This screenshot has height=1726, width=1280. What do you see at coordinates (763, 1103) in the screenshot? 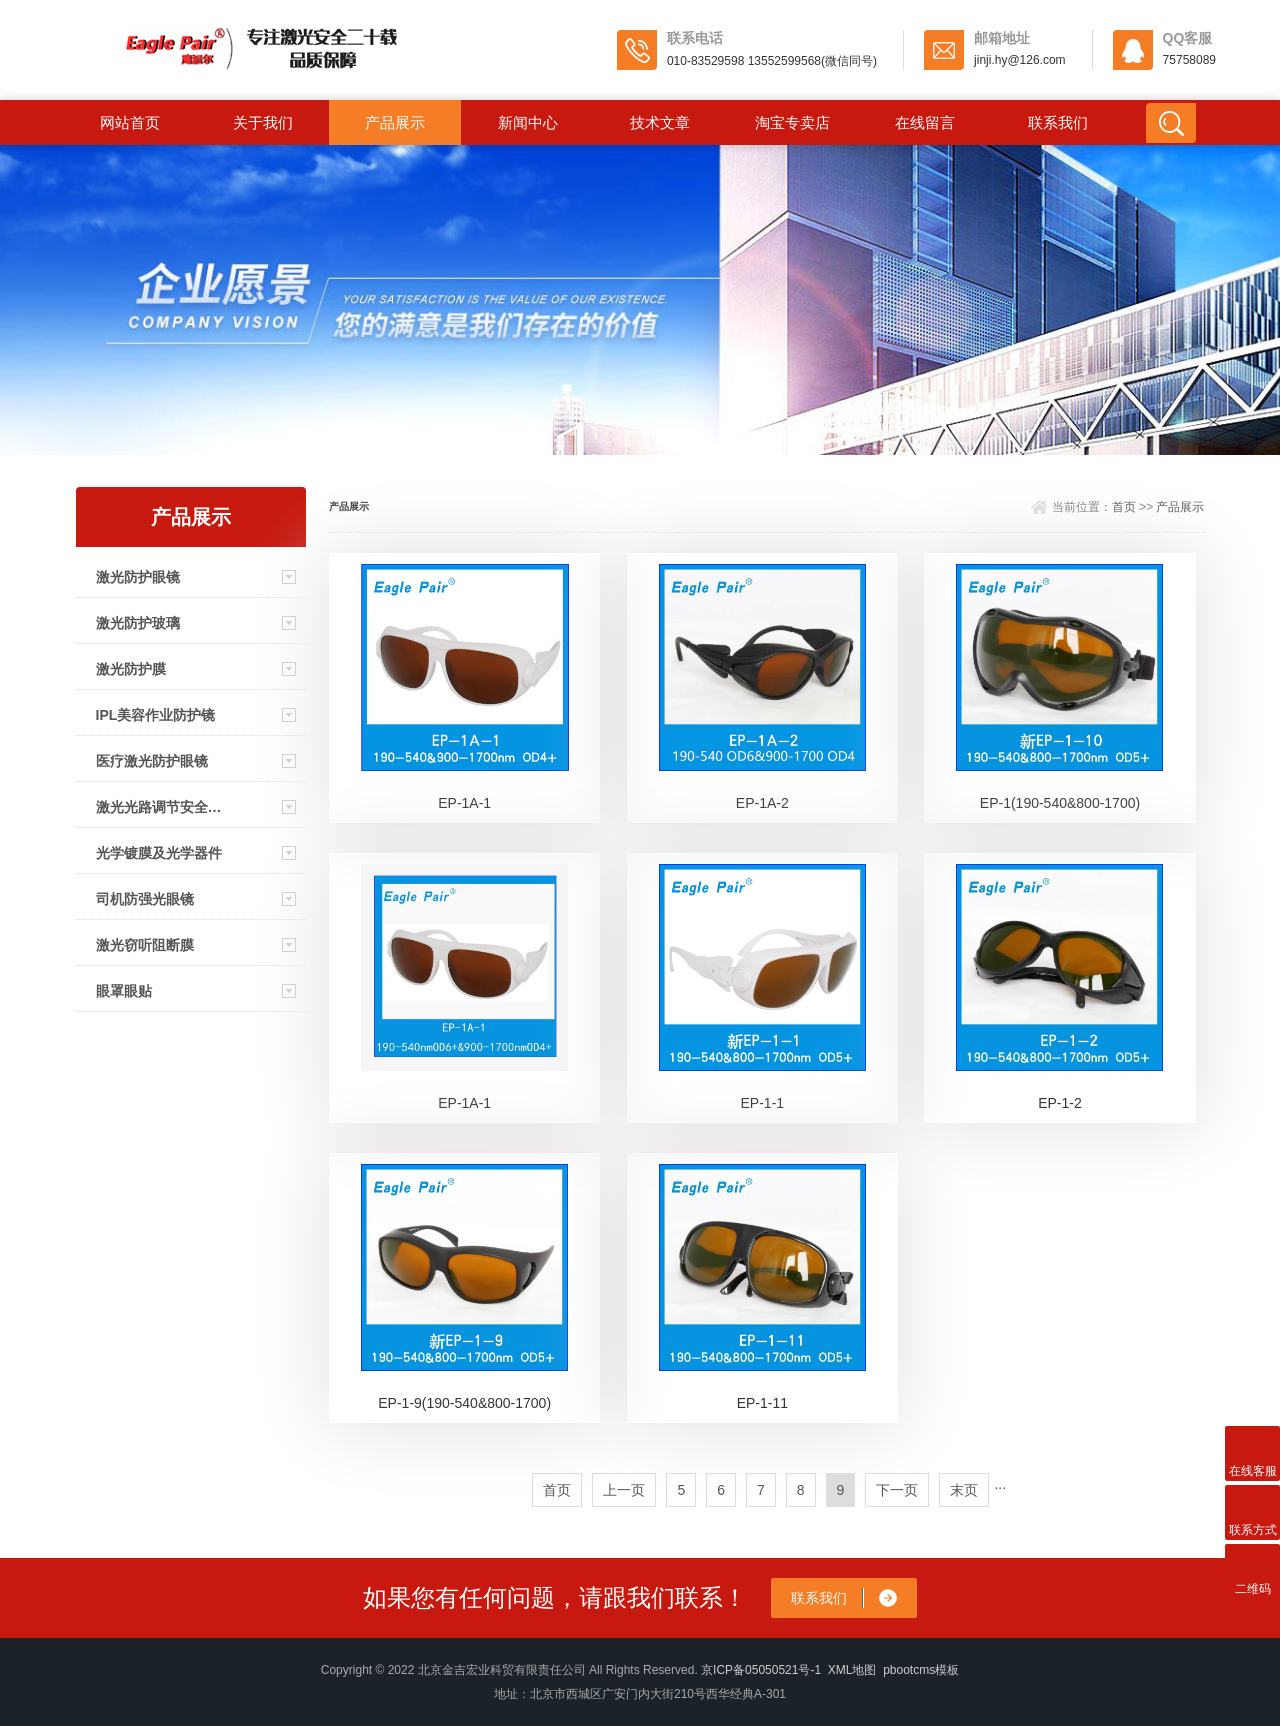
I see `EP-1-1` at bounding box center [763, 1103].